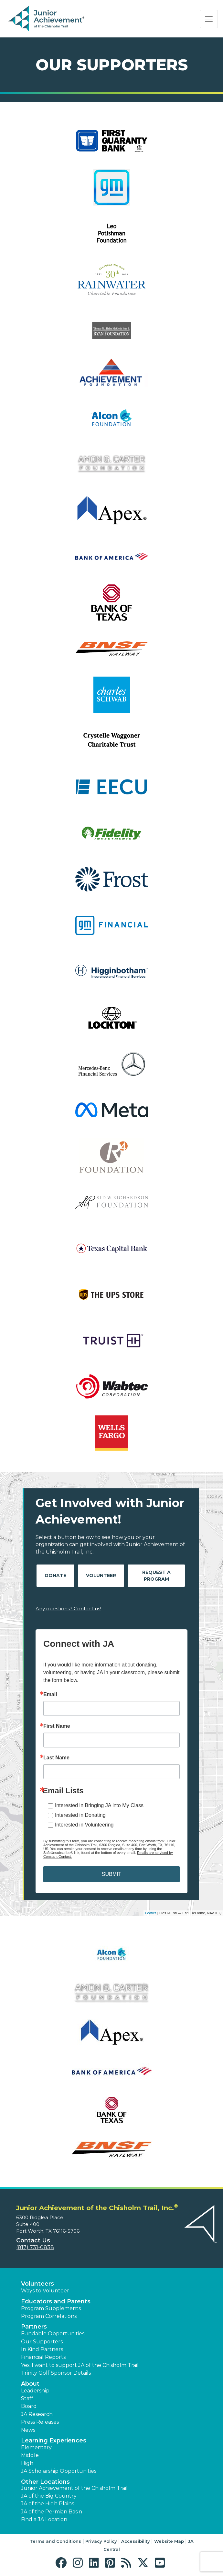 This screenshot has height=2576, width=223. What do you see at coordinates (51, 2512) in the screenshot?
I see `JA of the Permian Basin` at bounding box center [51, 2512].